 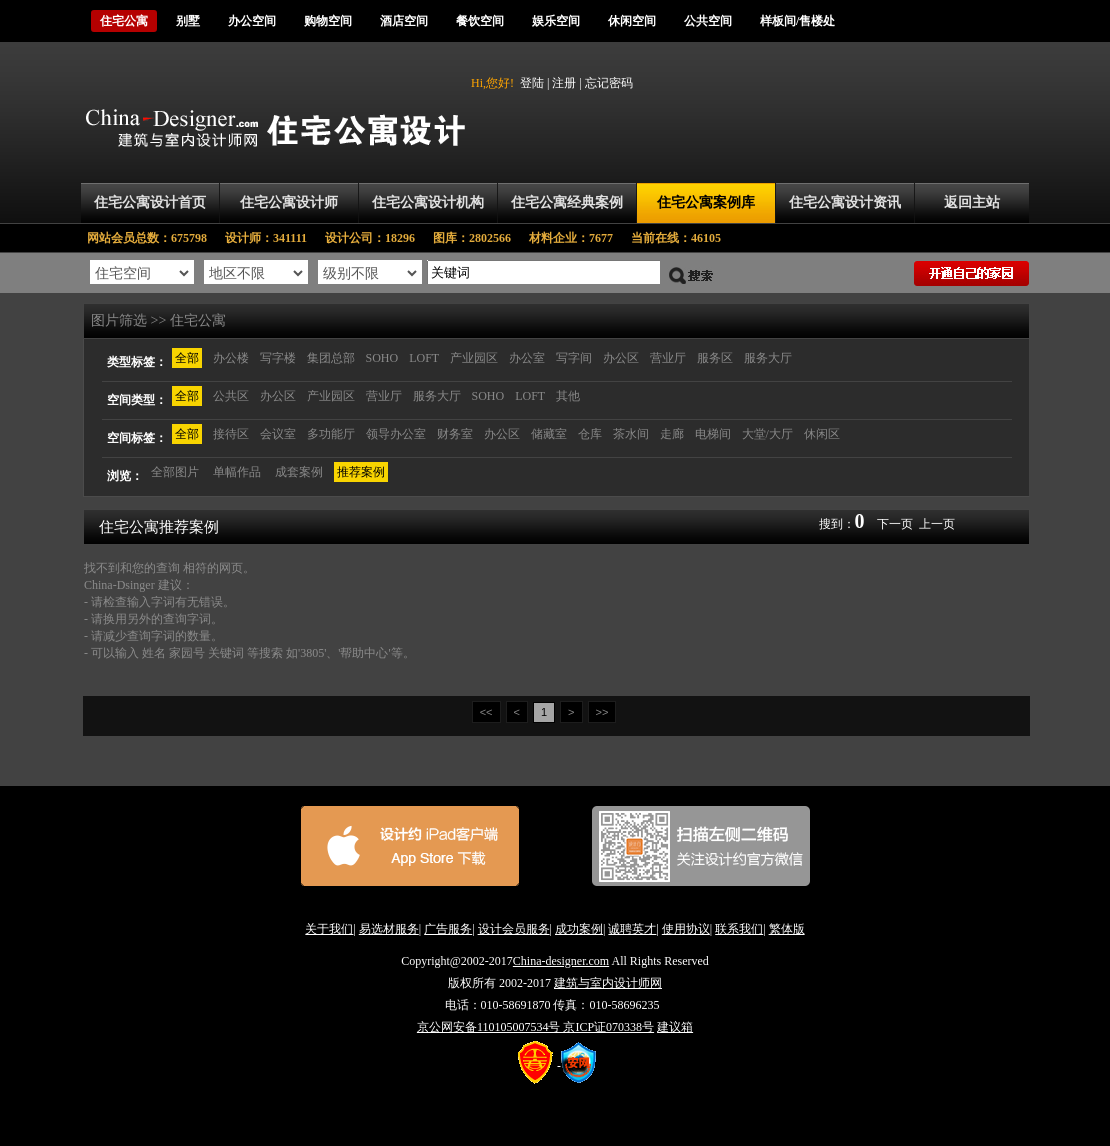 What do you see at coordinates (382, 358) in the screenshot?
I see `SOHO` at bounding box center [382, 358].